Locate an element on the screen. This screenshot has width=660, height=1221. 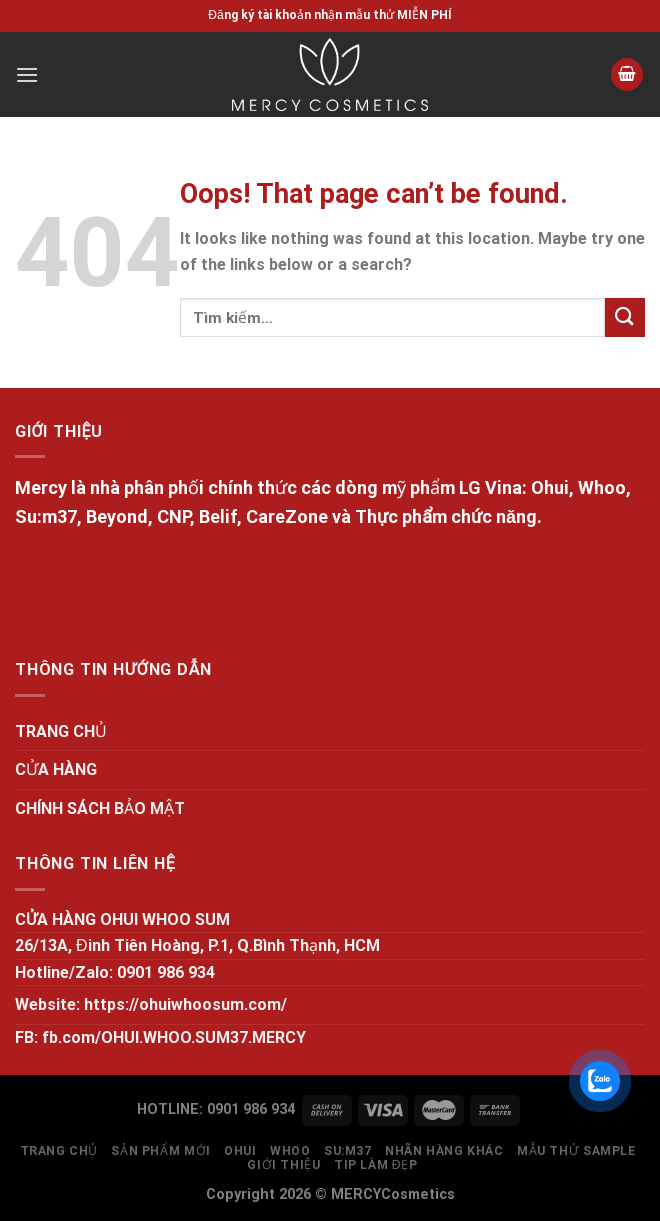
Tip làm đẹp is located at coordinates (376, 1165).